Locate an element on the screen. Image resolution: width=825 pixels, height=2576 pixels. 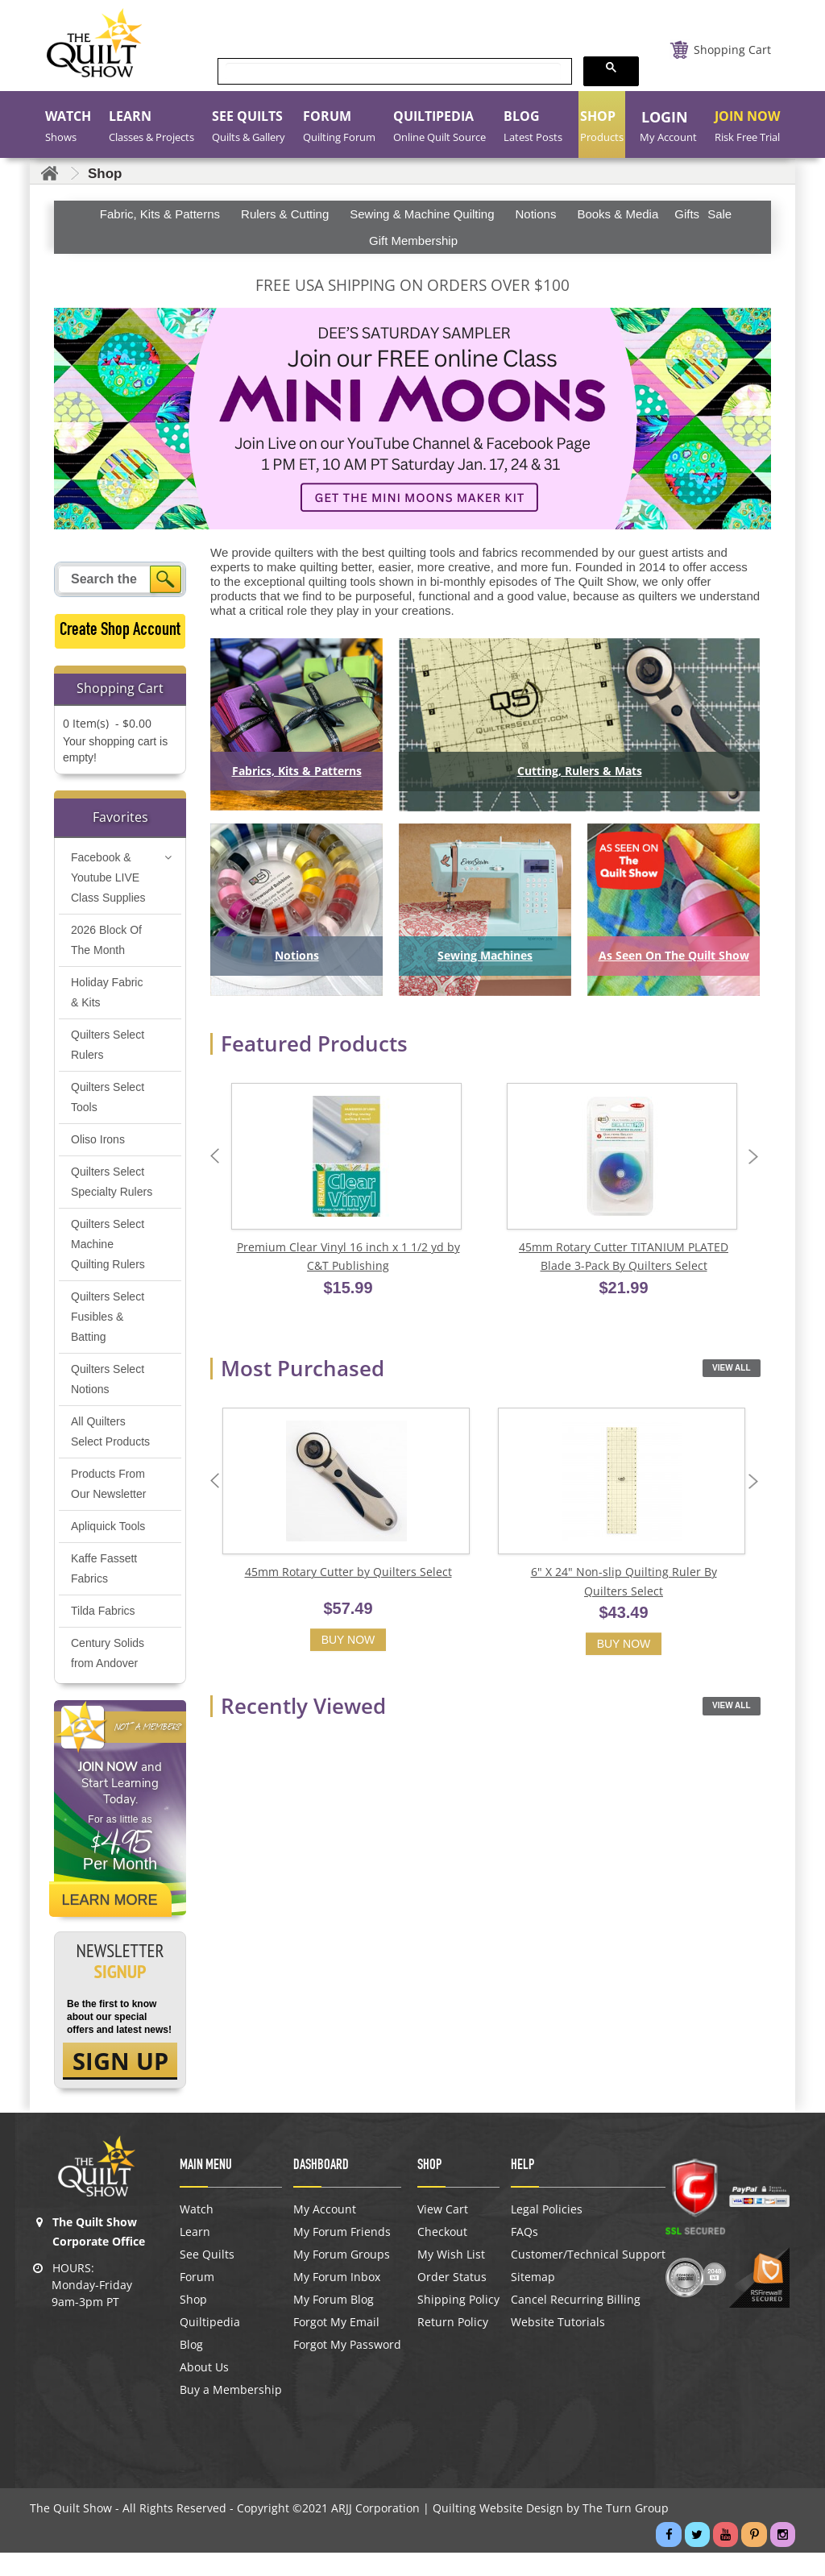
My Forum Inbox is located at coordinates (336, 2300).